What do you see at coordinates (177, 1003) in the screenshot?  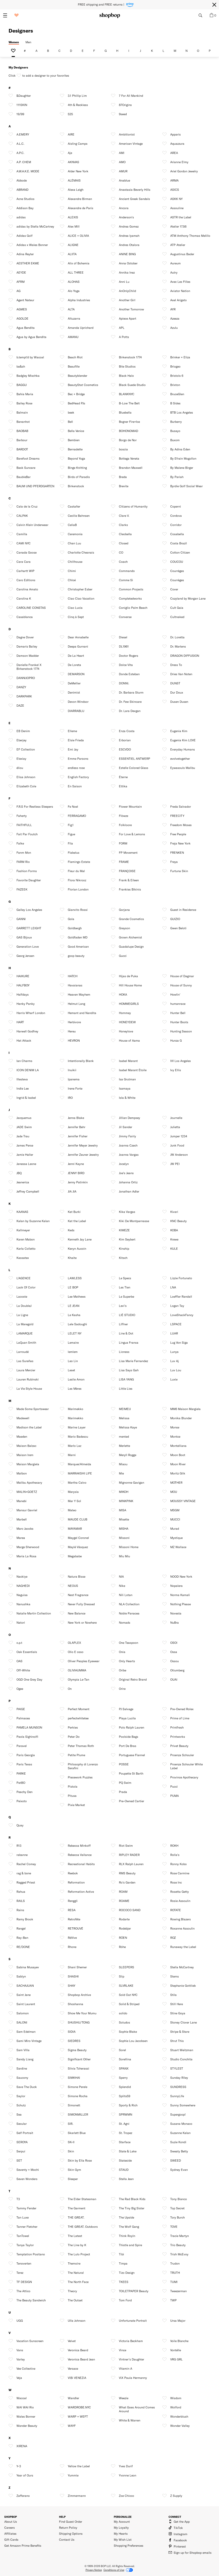 I see `humanrace` at bounding box center [177, 1003].